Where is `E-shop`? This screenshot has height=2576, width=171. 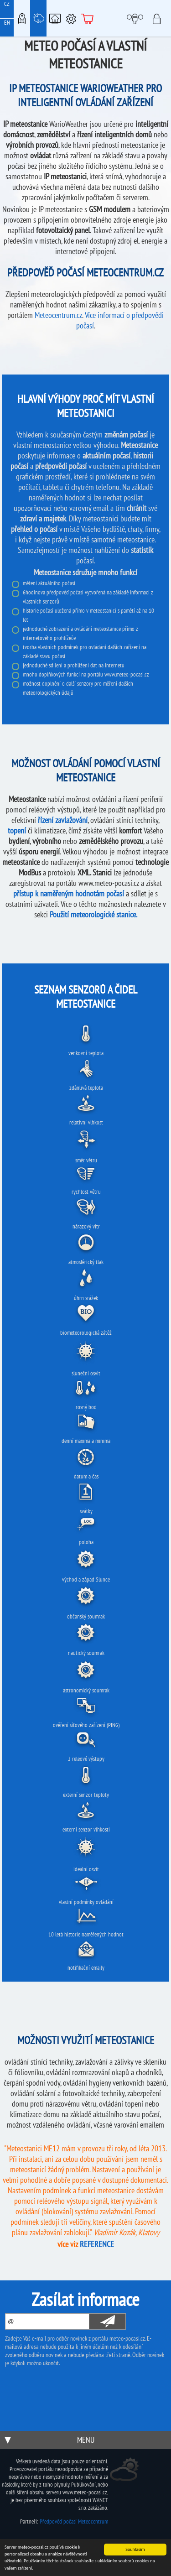
E-shop is located at coordinates (87, 18).